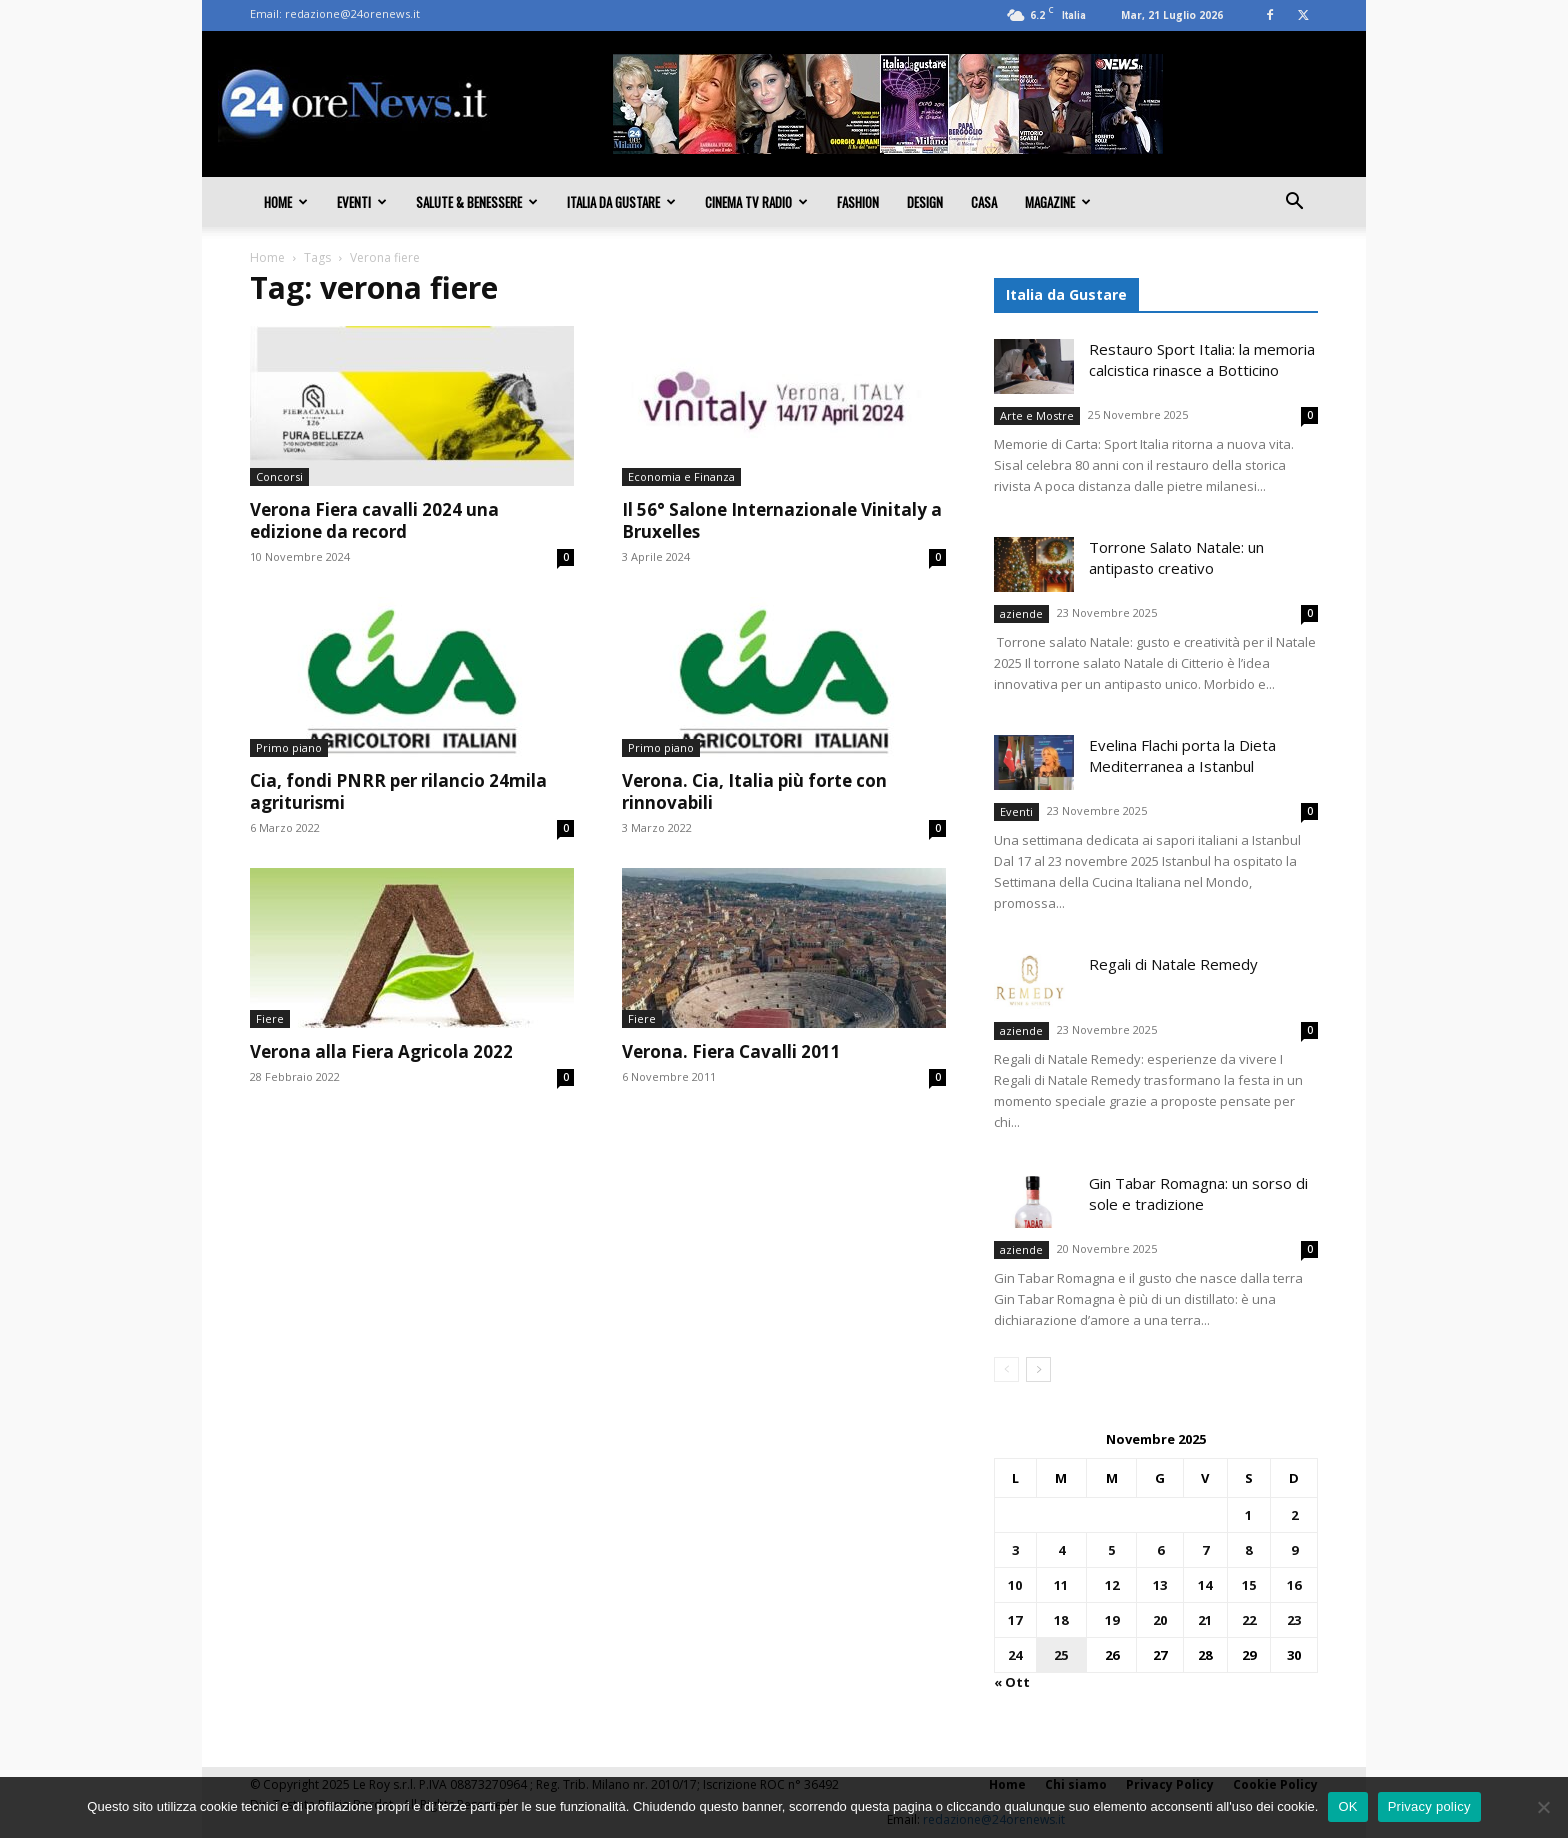 This screenshot has height=1838, width=1568. Describe the element at coordinates (352, 13) in the screenshot. I see `redazione@24orenews.it` at that location.